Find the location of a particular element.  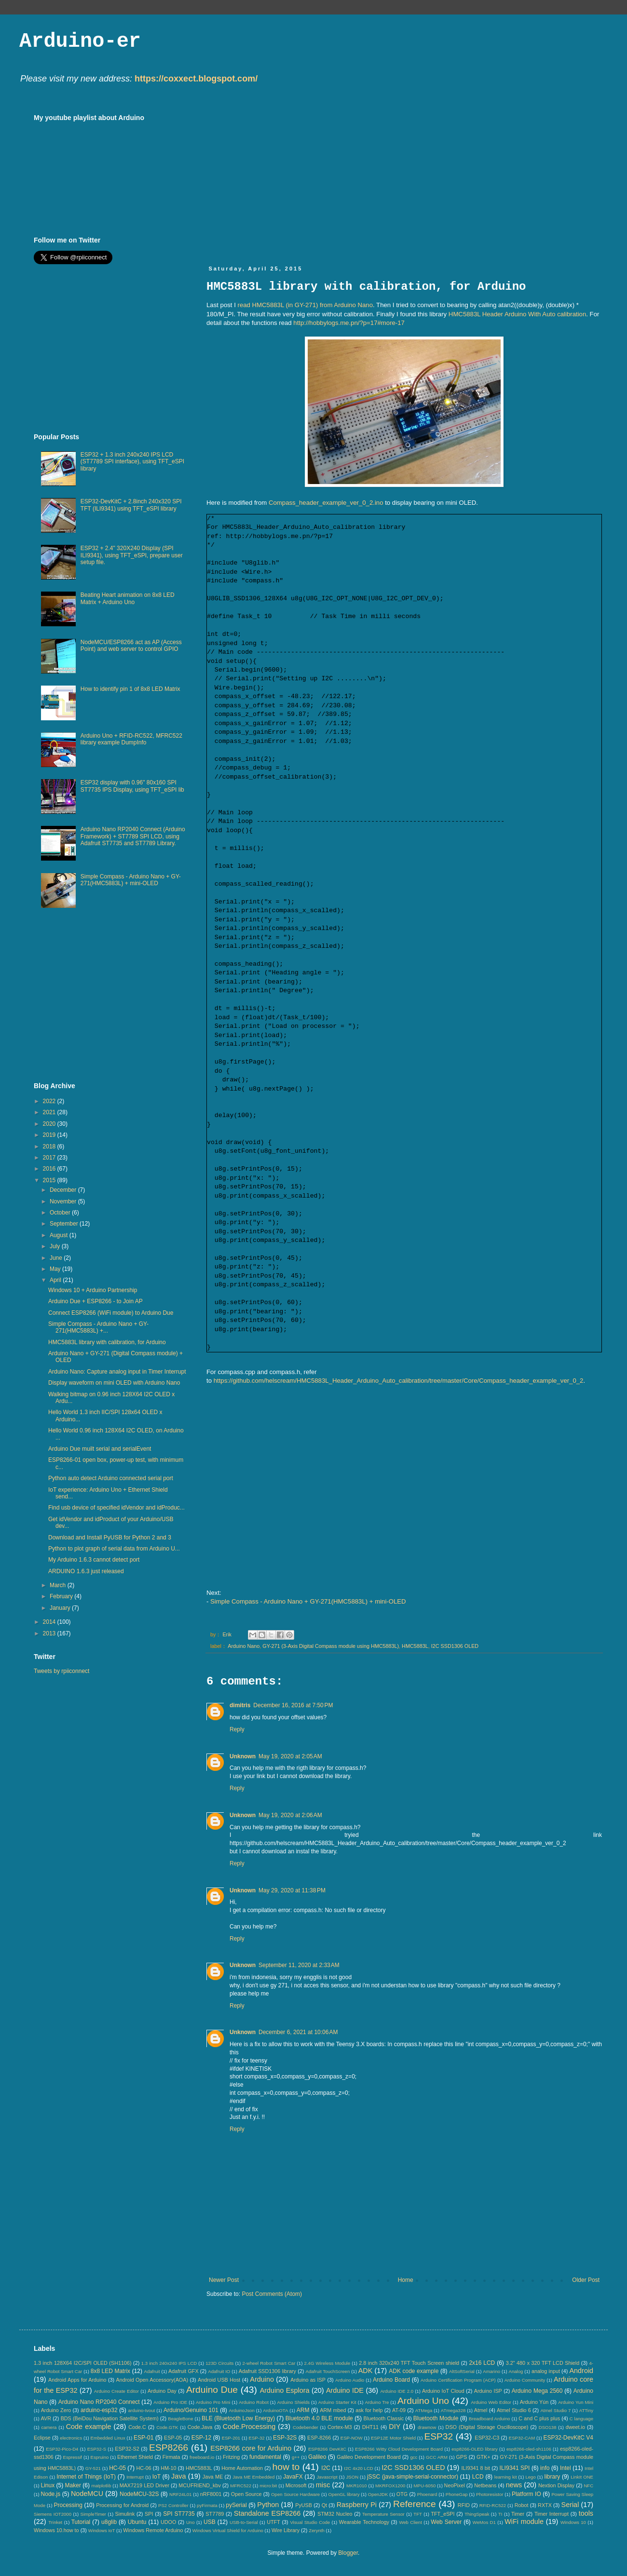

Ethernet Shield is located at coordinates (135, 2457).